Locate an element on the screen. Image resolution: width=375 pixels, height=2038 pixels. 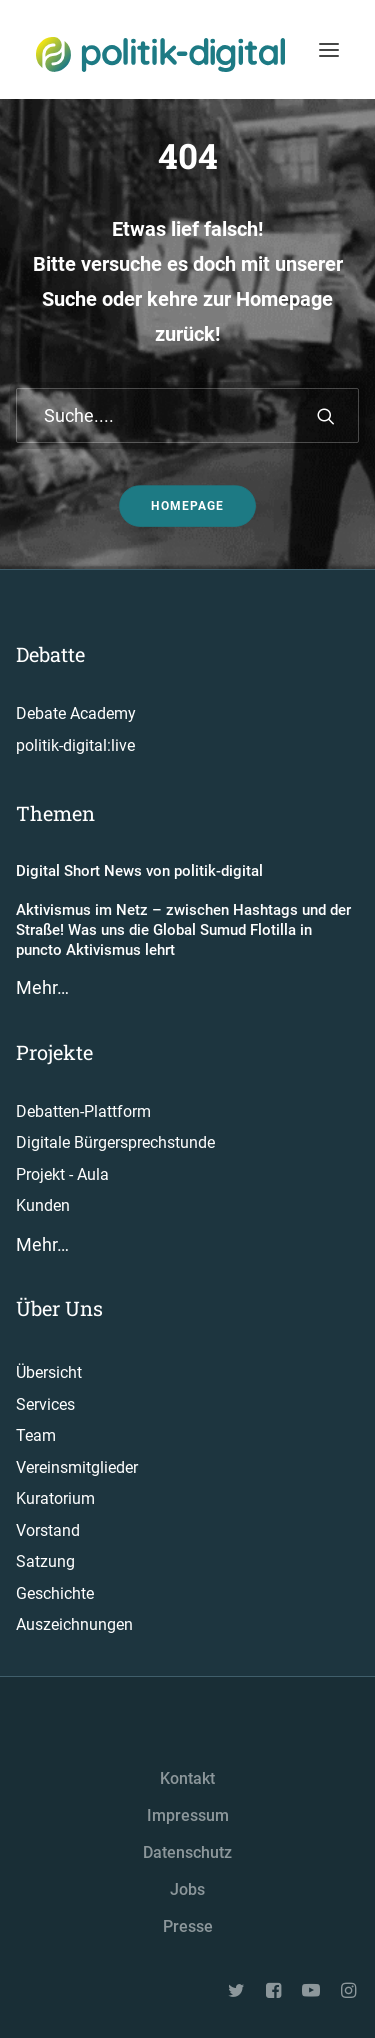
Mehr… is located at coordinates (42, 987).